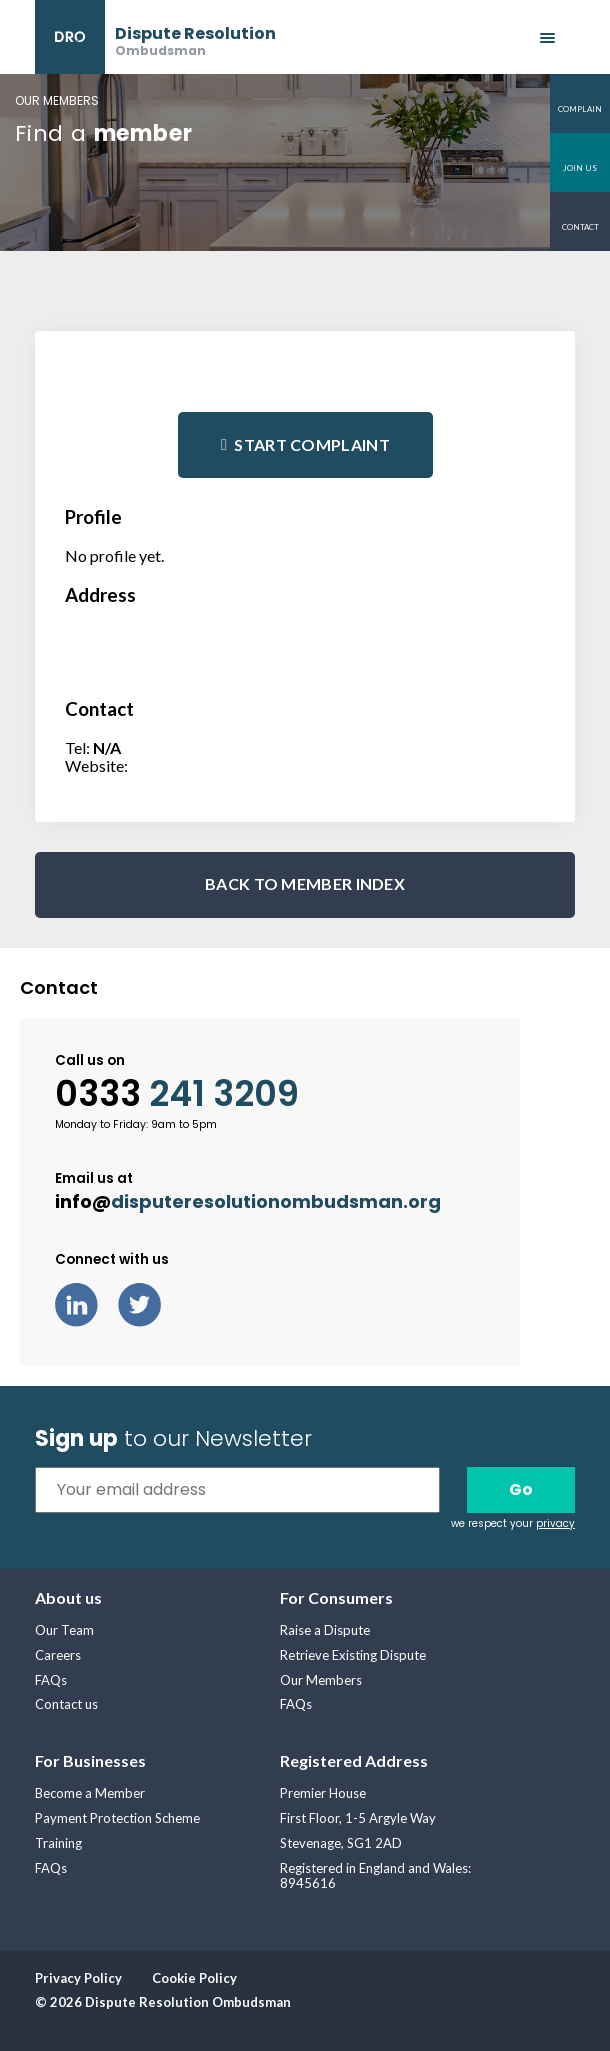 Image resolution: width=610 pixels, height=2051 pixels. Describe the element at coordinates (177, 1094) in the screenshot. I see `0333` at that location.